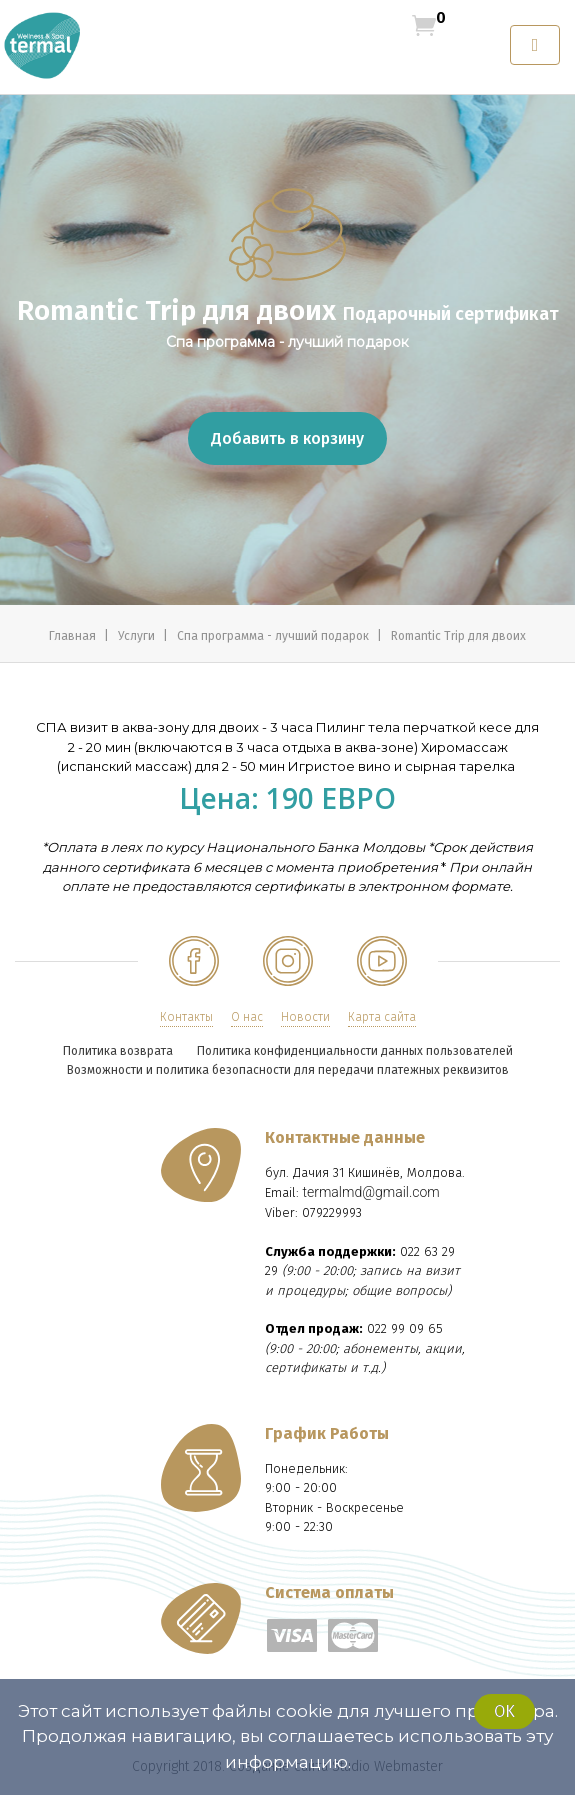  I want to click on Romantic Trip для двоих, so click(458, 636).